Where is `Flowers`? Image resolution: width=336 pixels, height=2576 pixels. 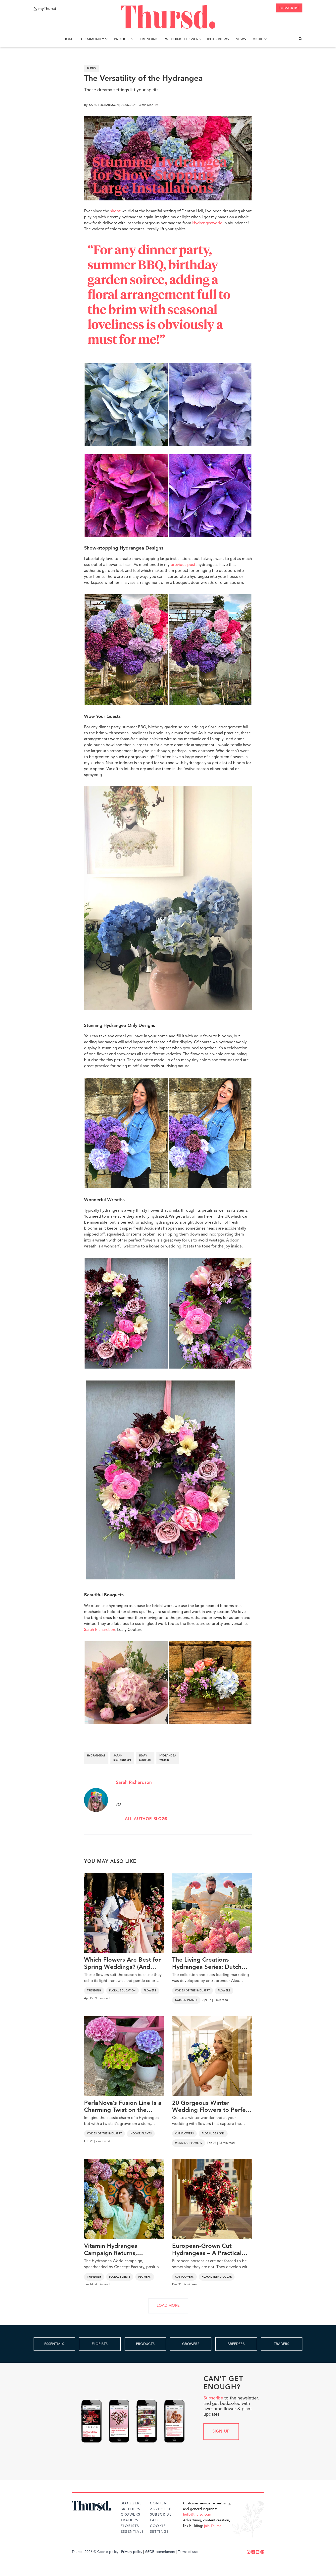
Flowers is located at coordinates (150, 1990).